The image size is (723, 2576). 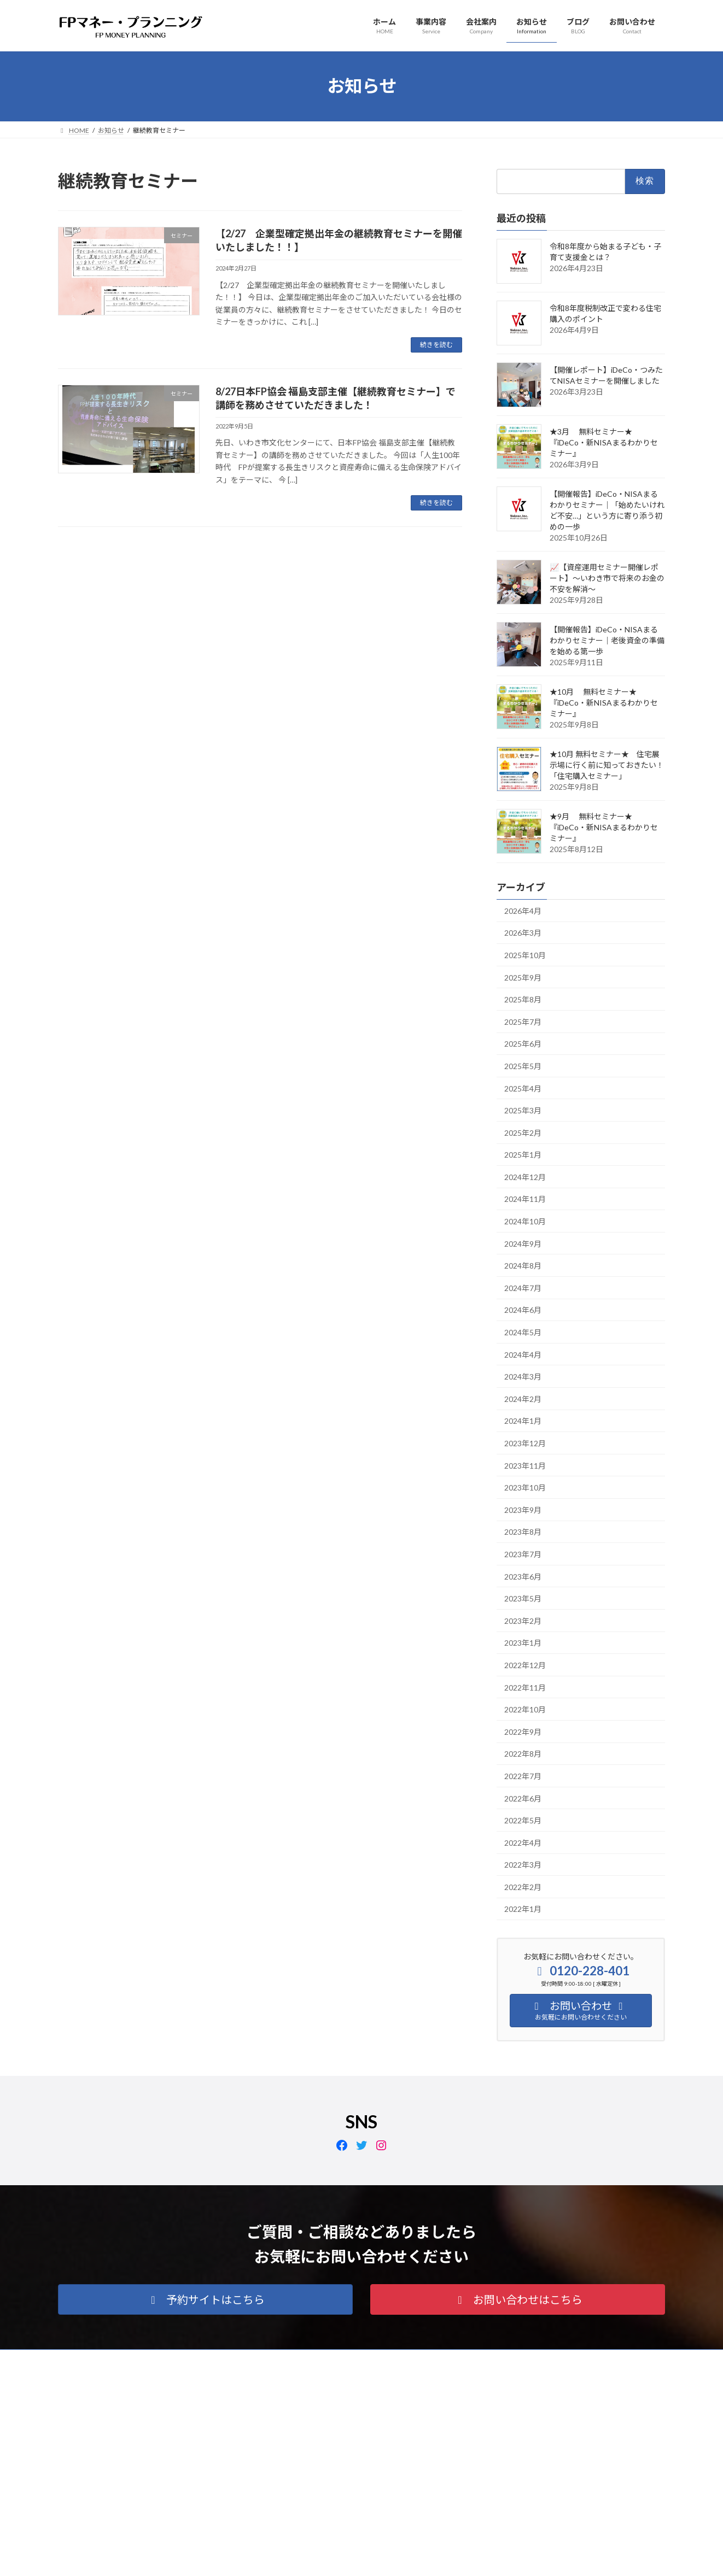 I want to click on 2022年6月, so click(x=522, y=1798).